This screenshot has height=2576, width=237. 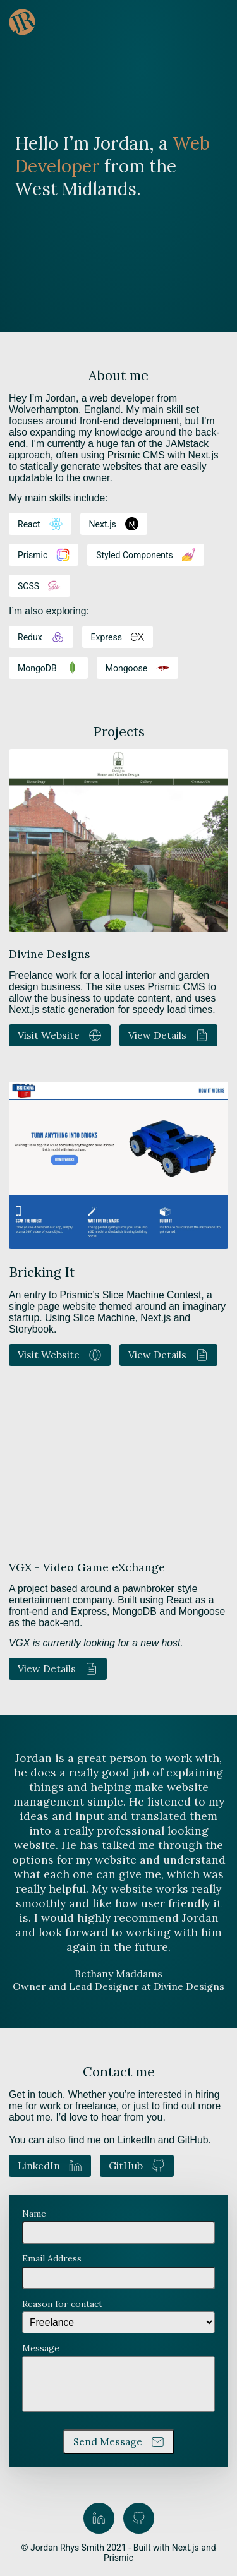 What do you see at coordinates (62, 2303) in the screenshot?
I see `Reason for contact` at bounding box center [62, 2303].